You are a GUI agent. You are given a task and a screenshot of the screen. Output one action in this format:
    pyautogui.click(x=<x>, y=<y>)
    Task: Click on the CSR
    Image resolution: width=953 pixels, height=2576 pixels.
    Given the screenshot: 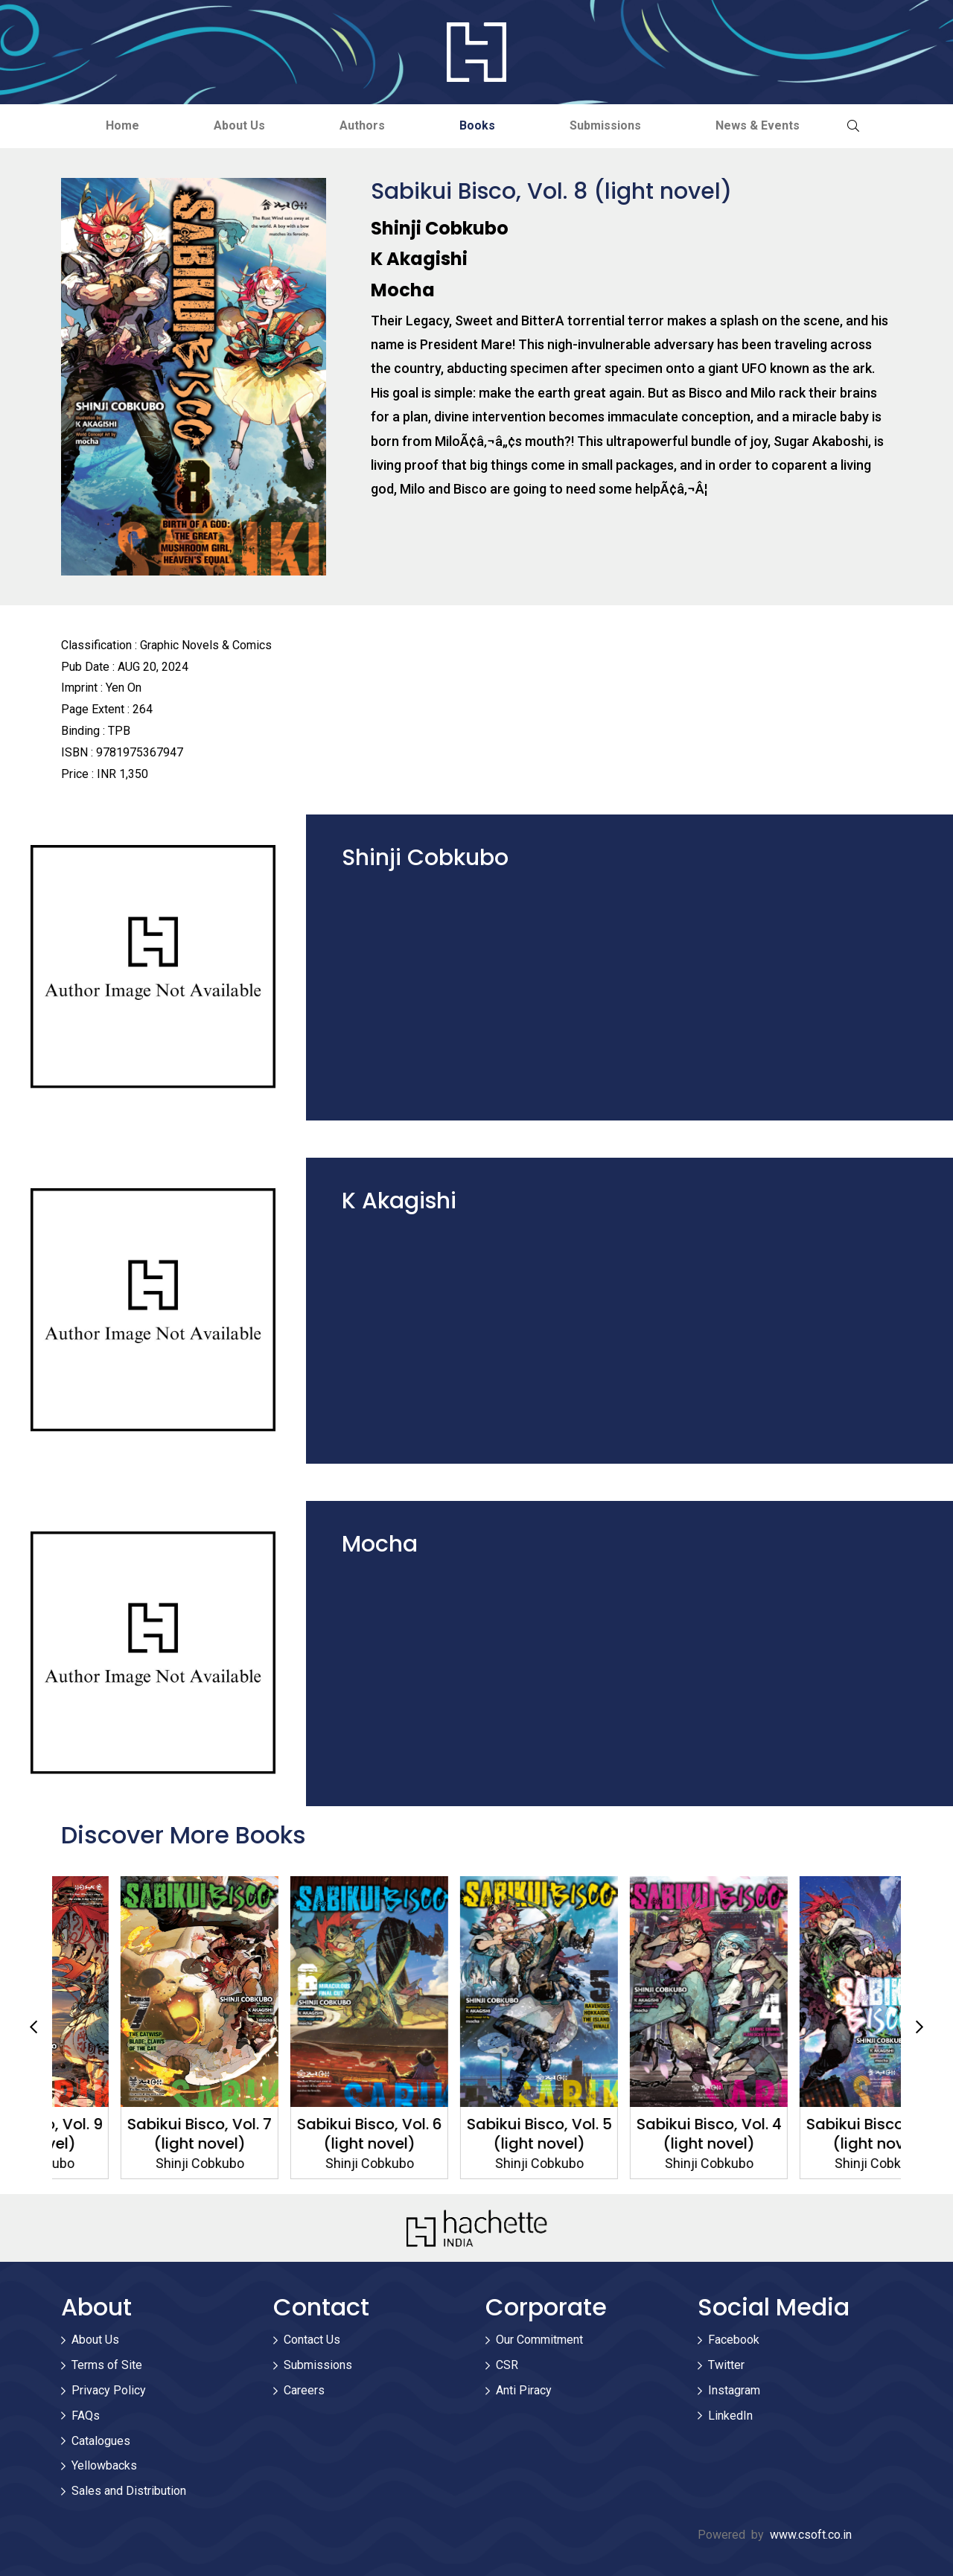 What is the action you would take?
    pyautogui.click(x=507, y=2365)
    